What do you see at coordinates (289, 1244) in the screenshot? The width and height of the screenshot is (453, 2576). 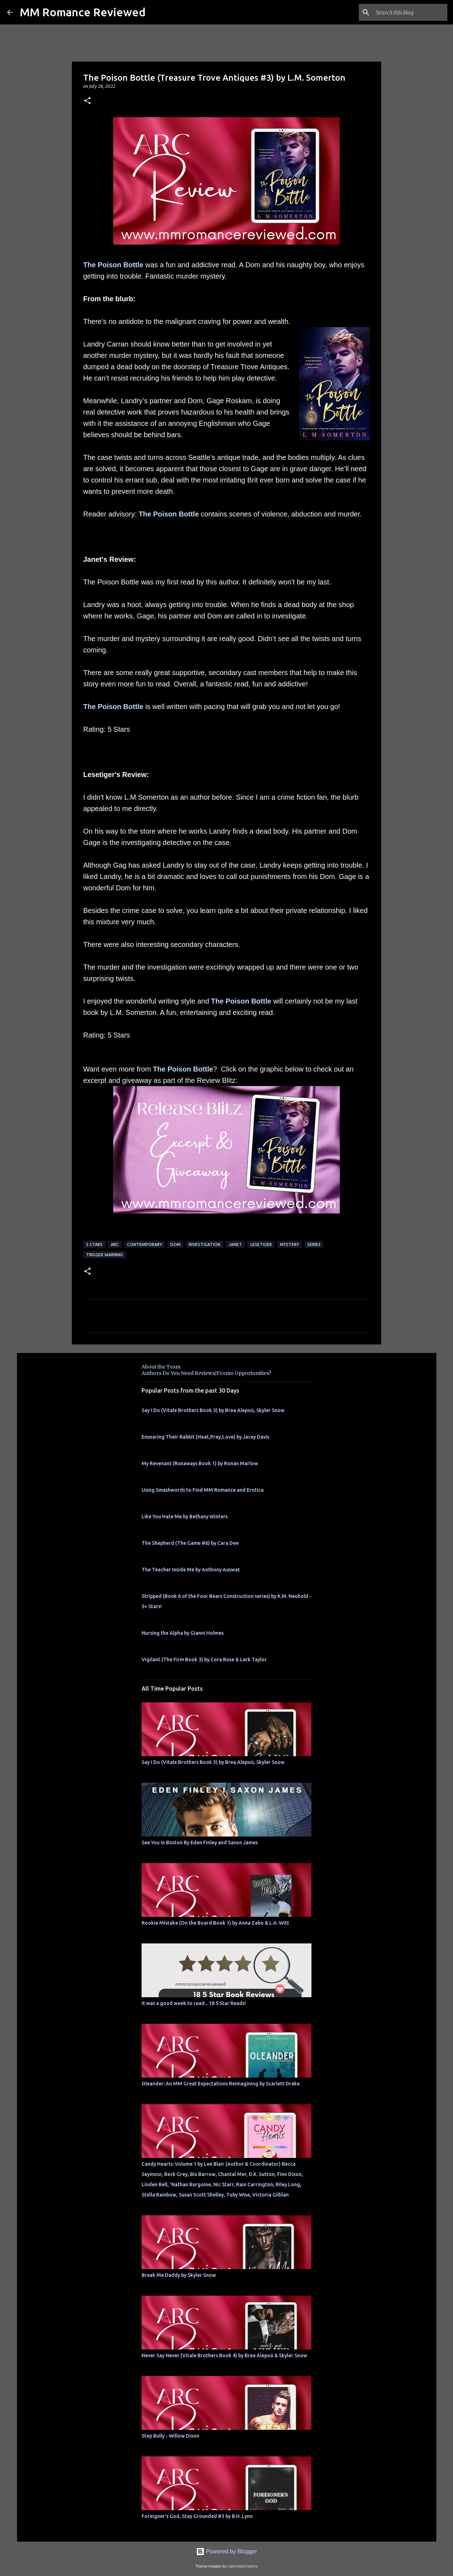 I see `mystery` at bounding box center [289, 1244].